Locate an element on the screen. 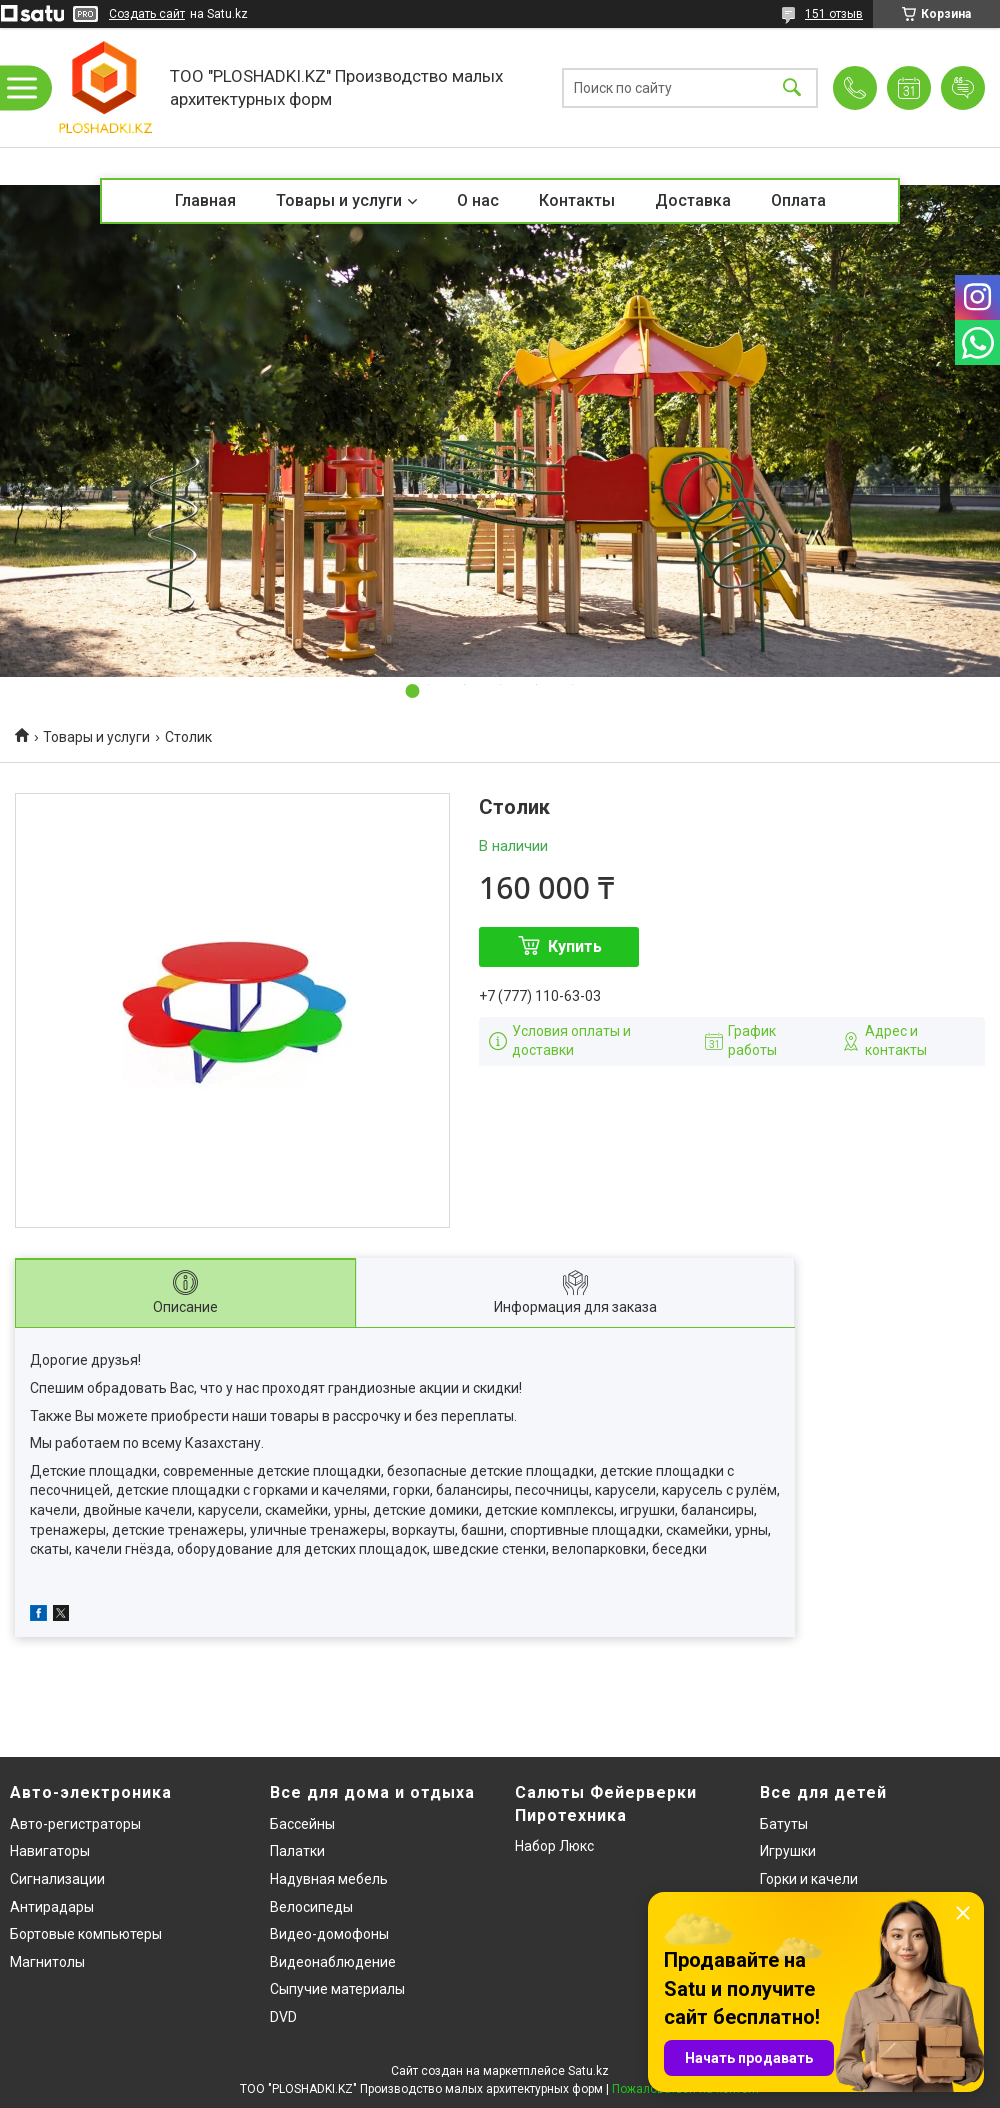  [Искать] is located at coordinates (792, 87).